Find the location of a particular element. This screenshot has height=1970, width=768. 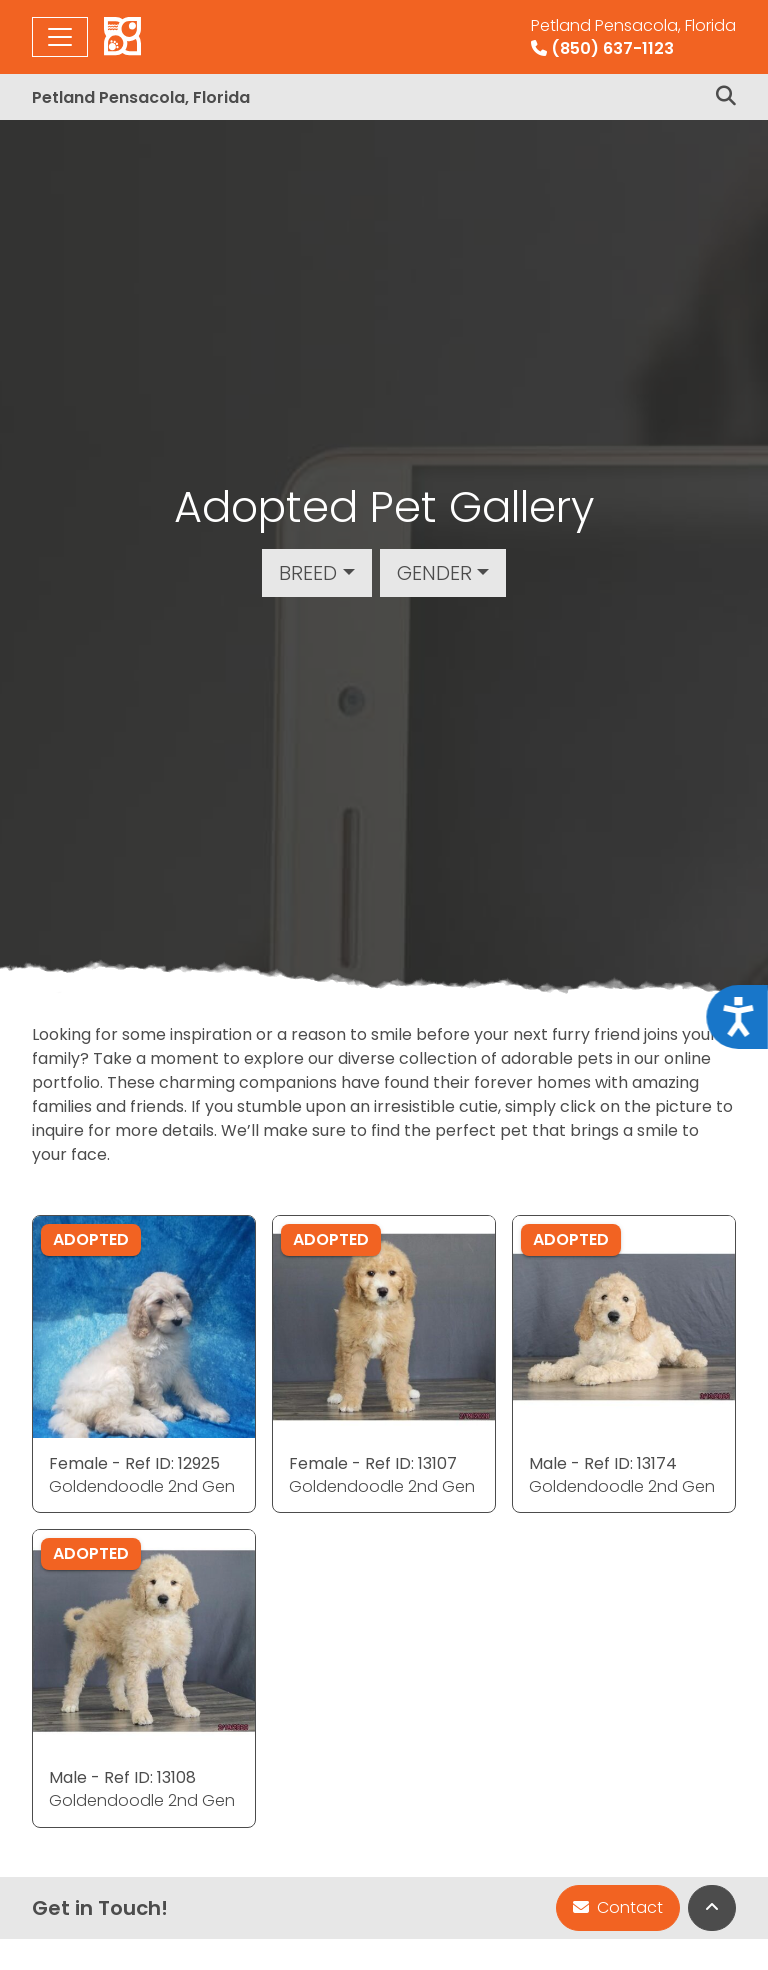

Female - Ref ID: 13107 is located at coordinates (373, 1463).